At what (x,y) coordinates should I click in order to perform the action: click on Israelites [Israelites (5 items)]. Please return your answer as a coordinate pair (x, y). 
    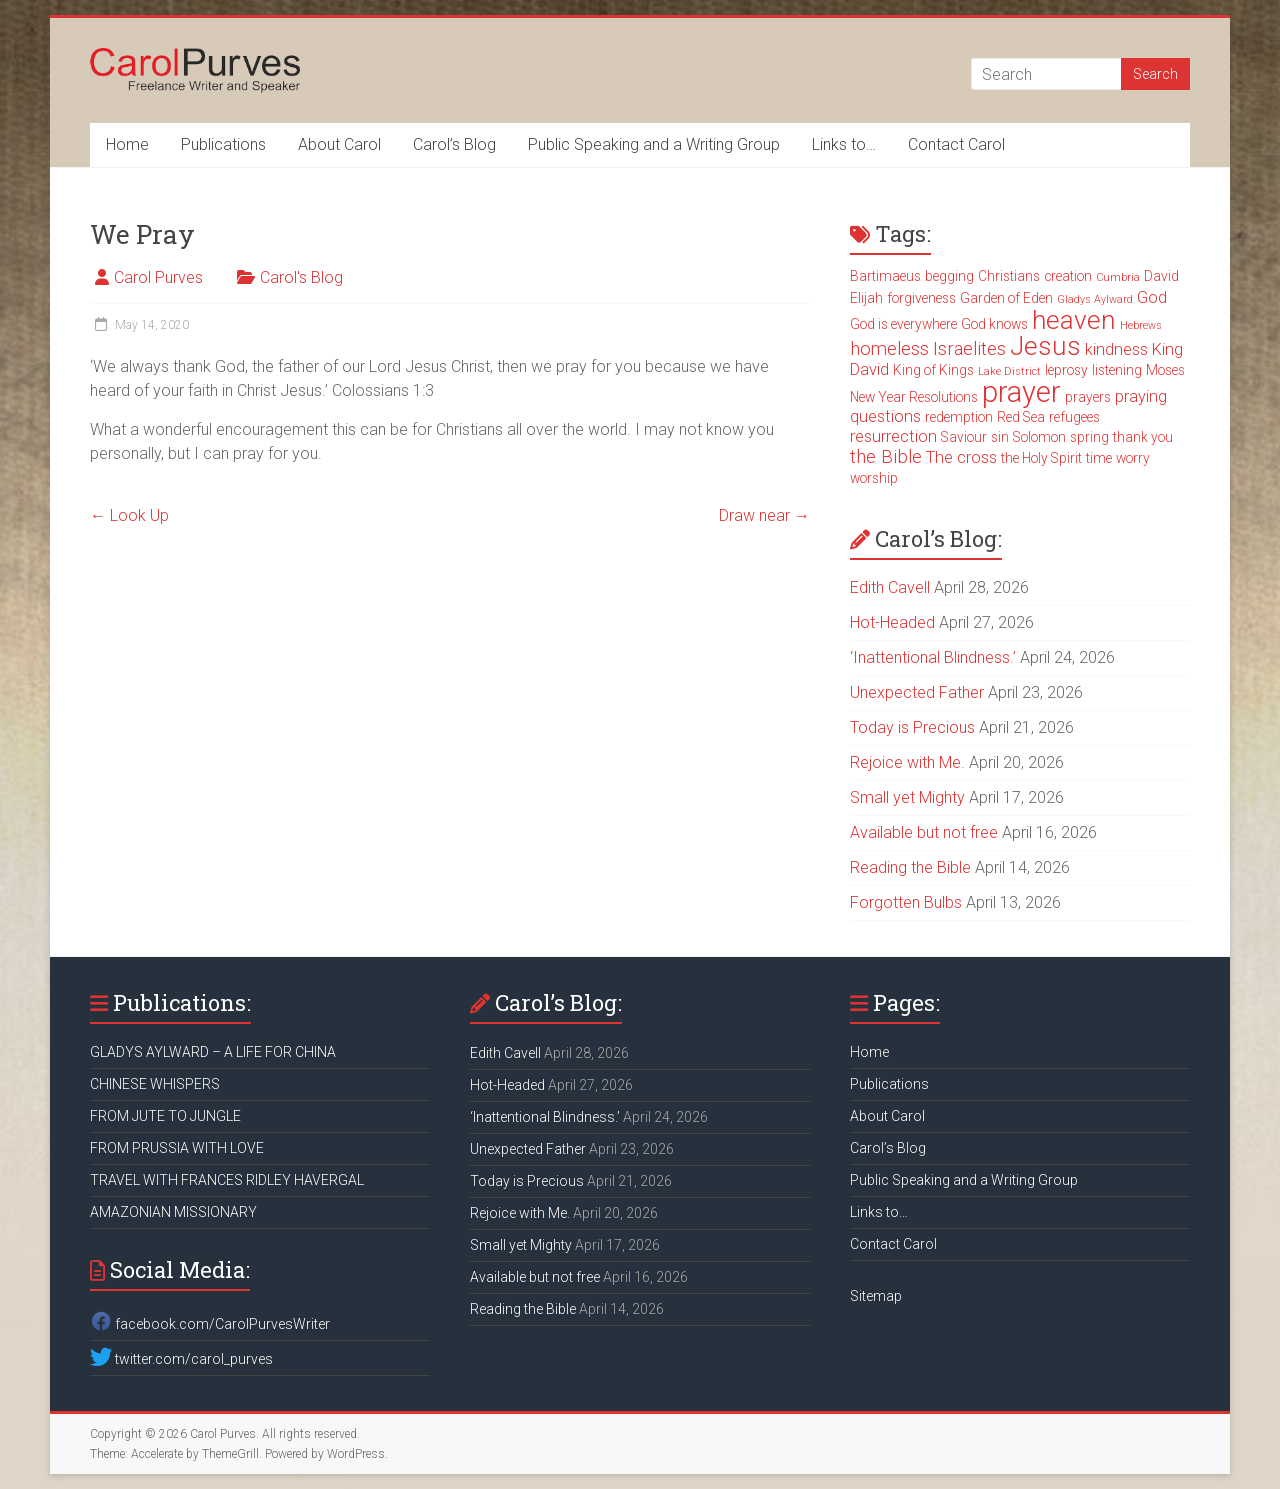
    Looking at the image, I should click on (969, 349).